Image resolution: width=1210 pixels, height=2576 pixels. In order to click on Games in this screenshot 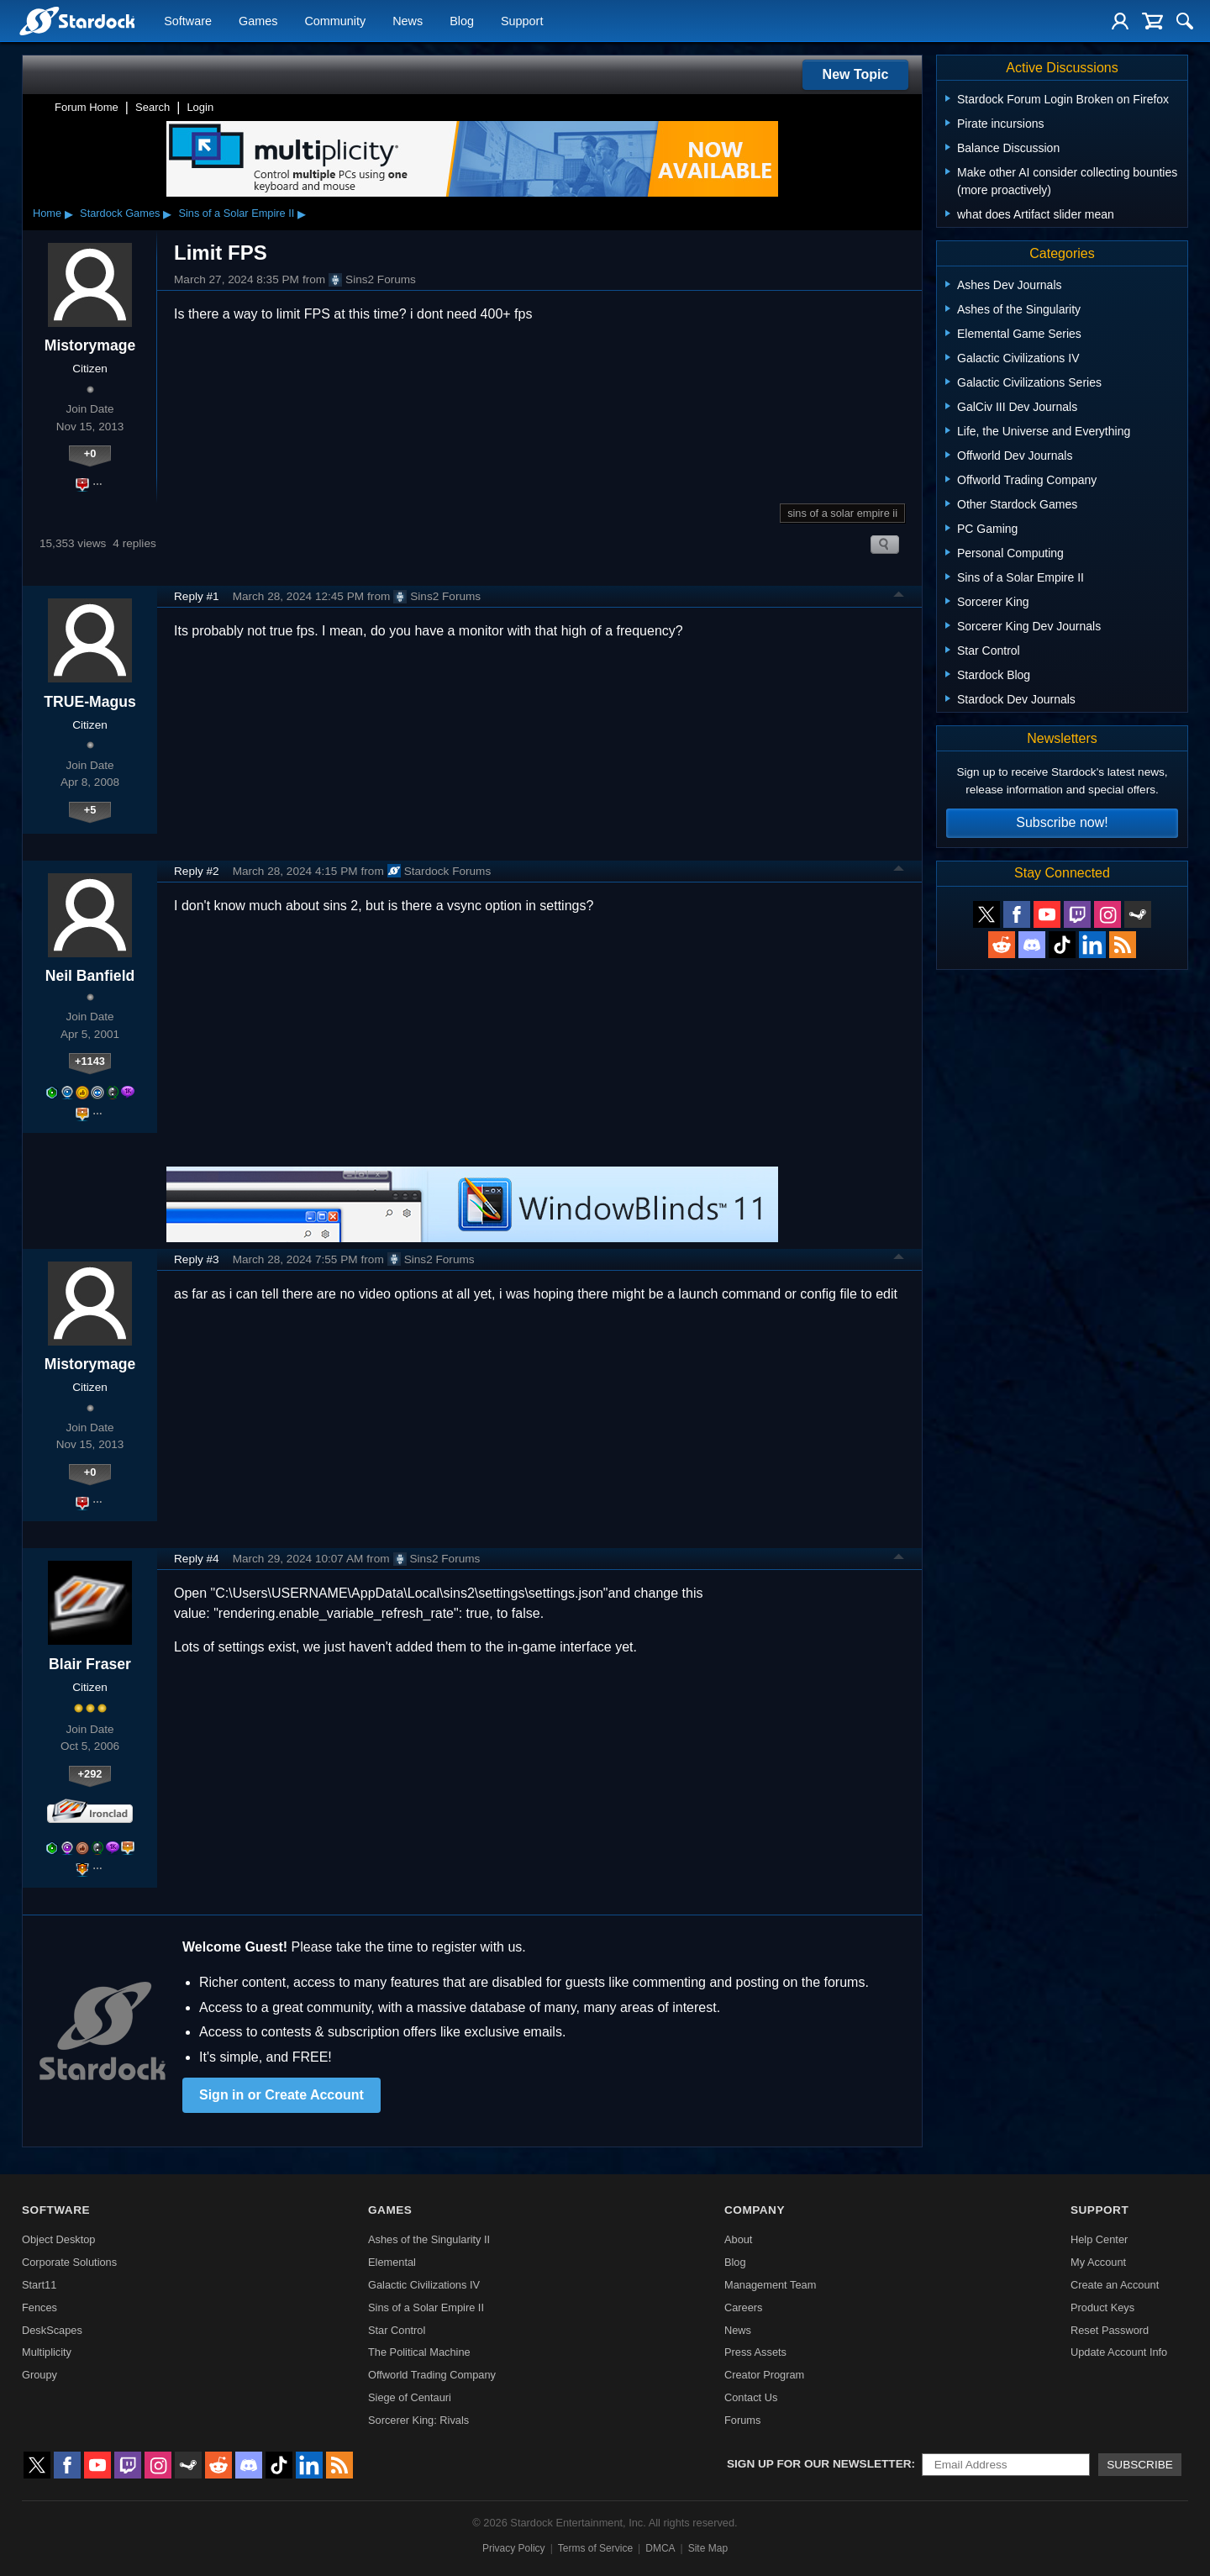, I will do `click(258, 22)`.